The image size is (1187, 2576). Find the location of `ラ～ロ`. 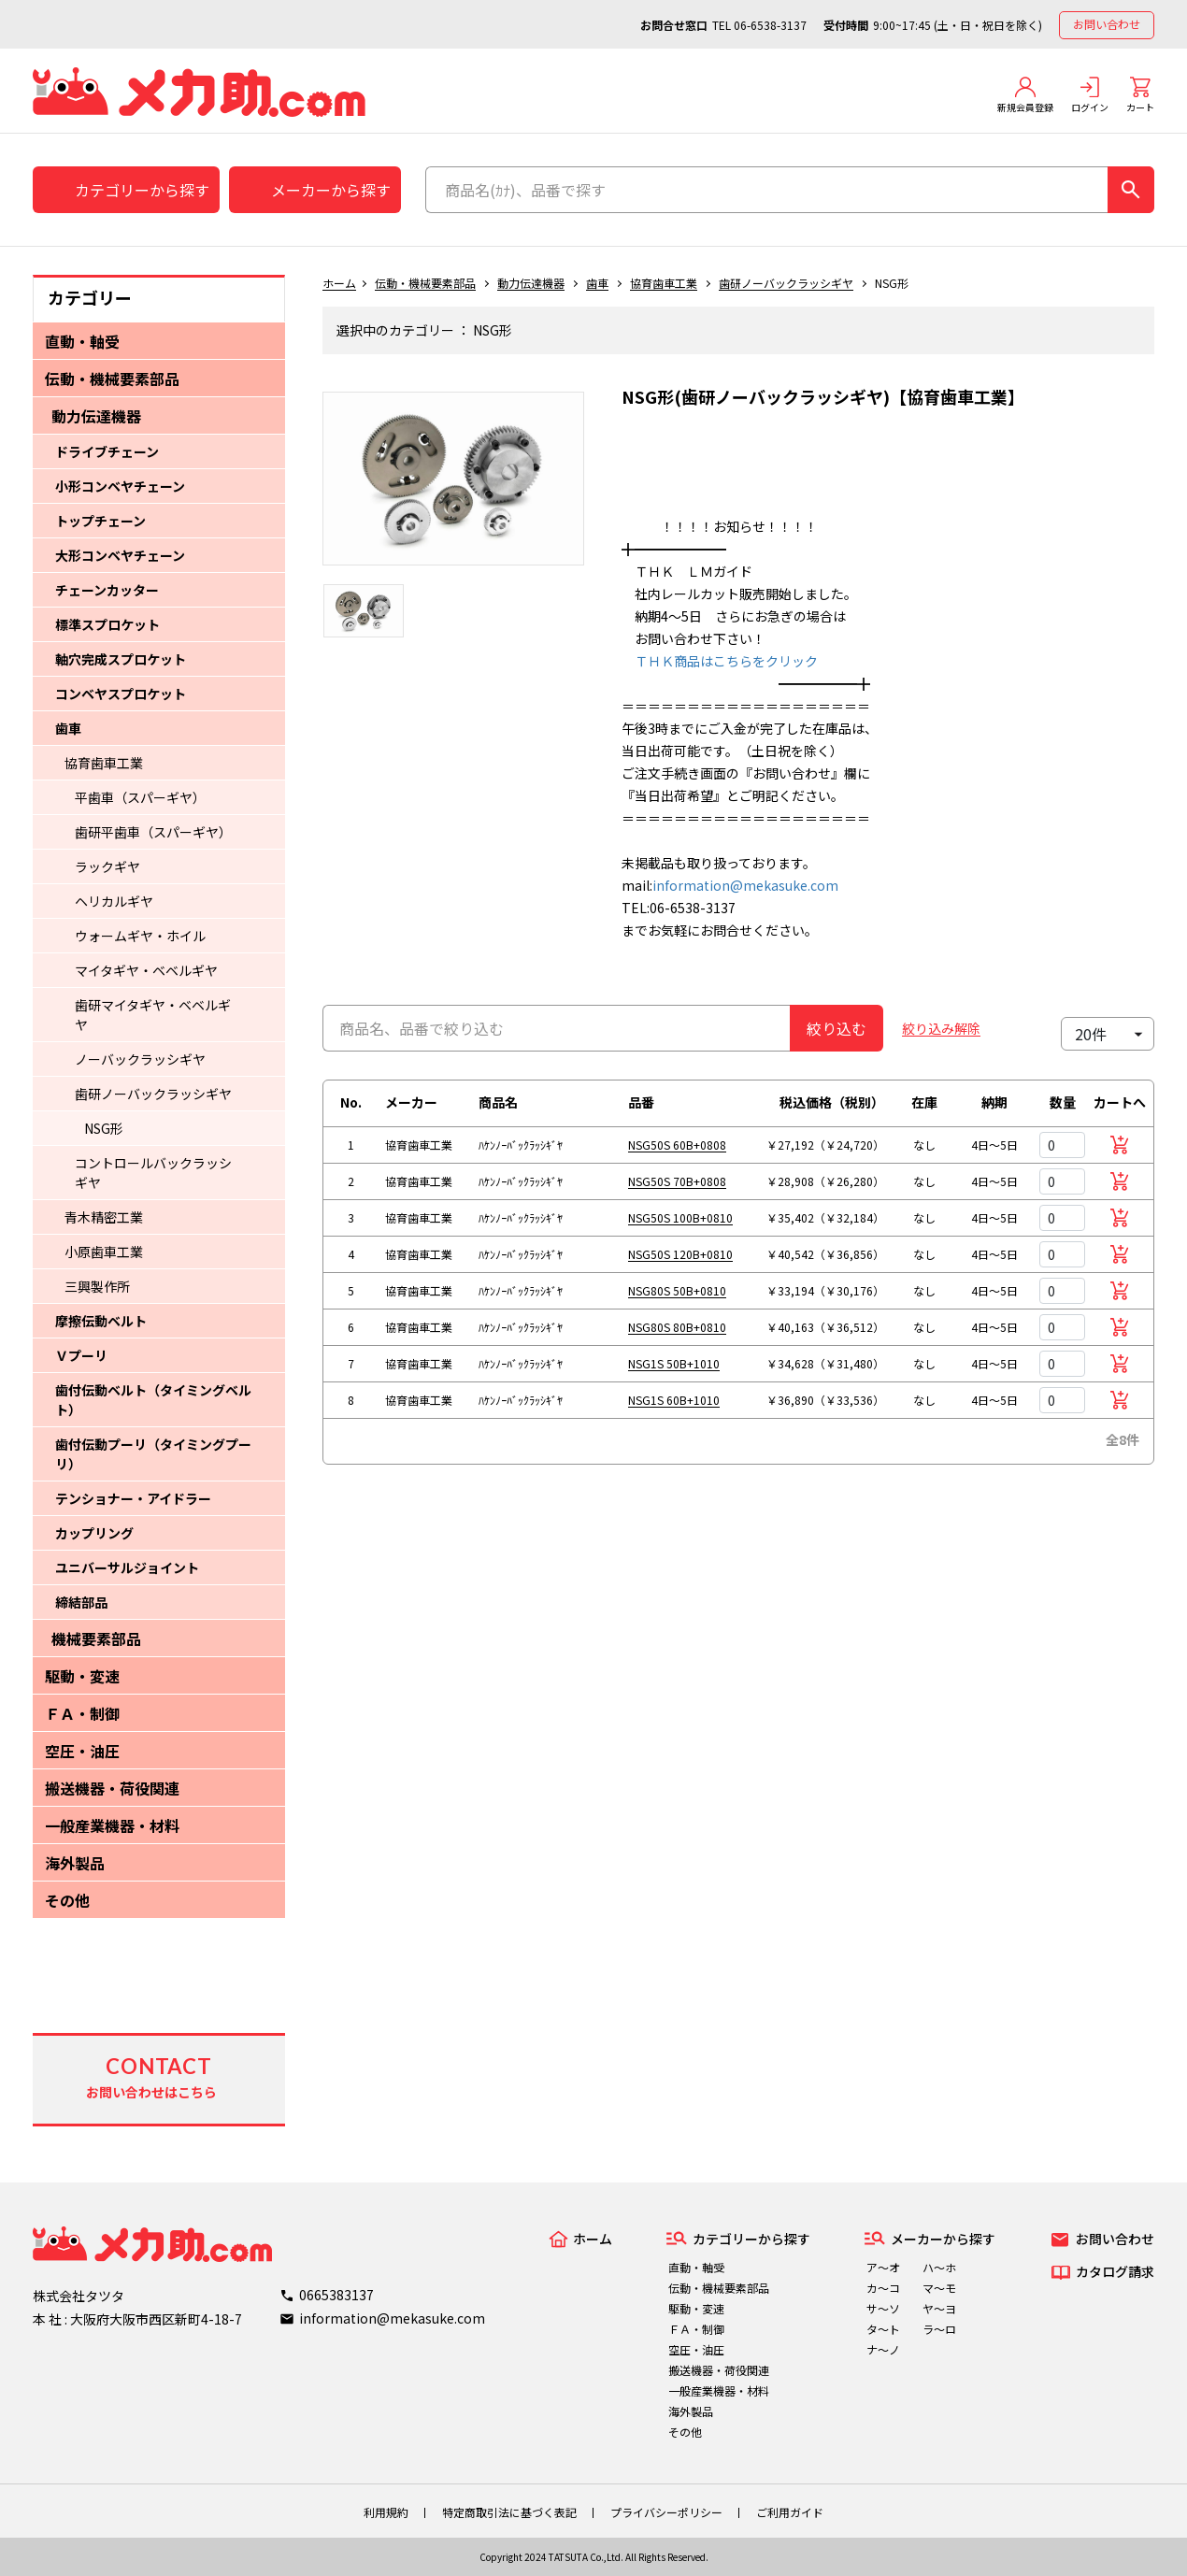

ラ～ロ is located at coordinates (939, 2329).